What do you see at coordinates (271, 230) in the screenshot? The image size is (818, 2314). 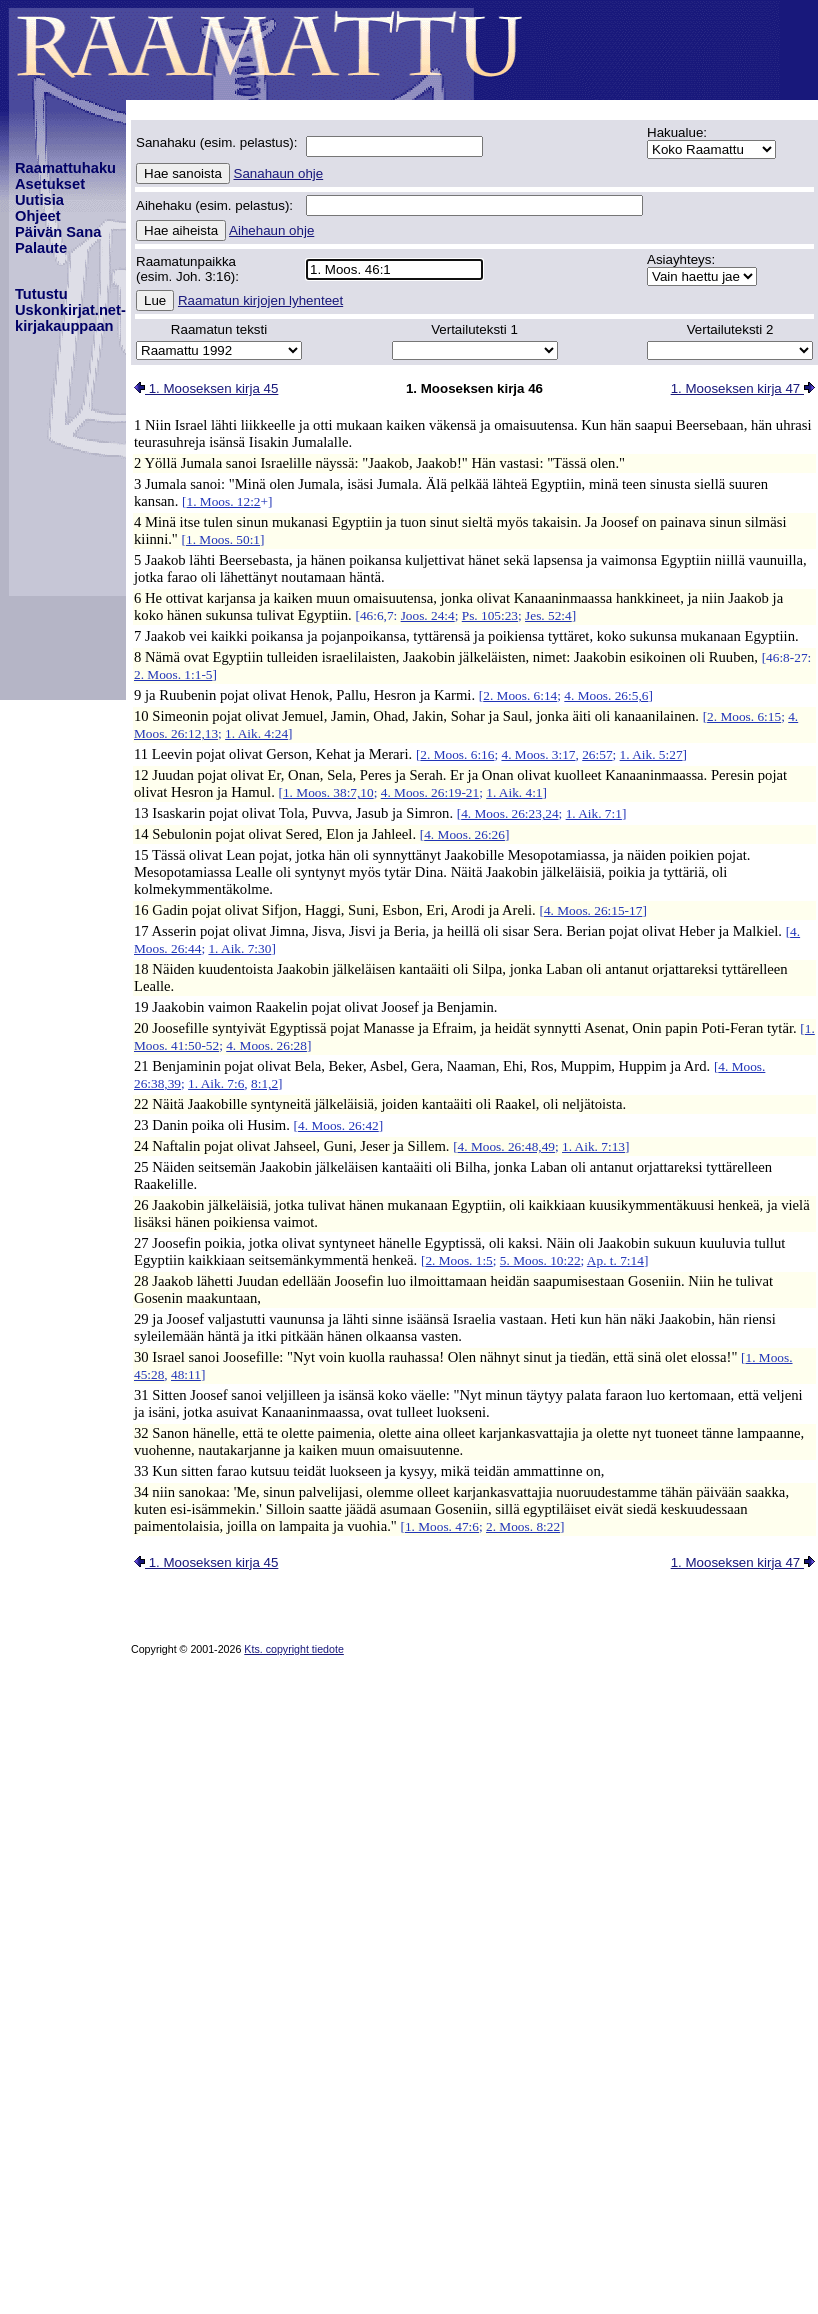 I see `Aihehaun ohje` at bounding box center [271, 230].